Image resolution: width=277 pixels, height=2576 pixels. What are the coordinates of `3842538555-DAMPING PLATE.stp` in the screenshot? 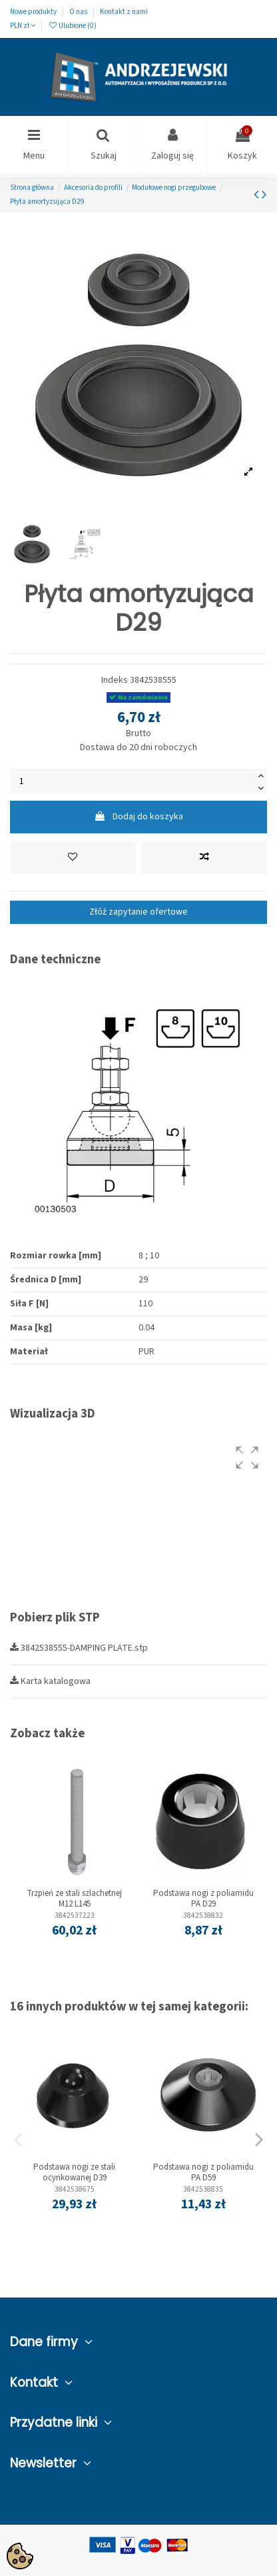 It's located at (79, 1648).